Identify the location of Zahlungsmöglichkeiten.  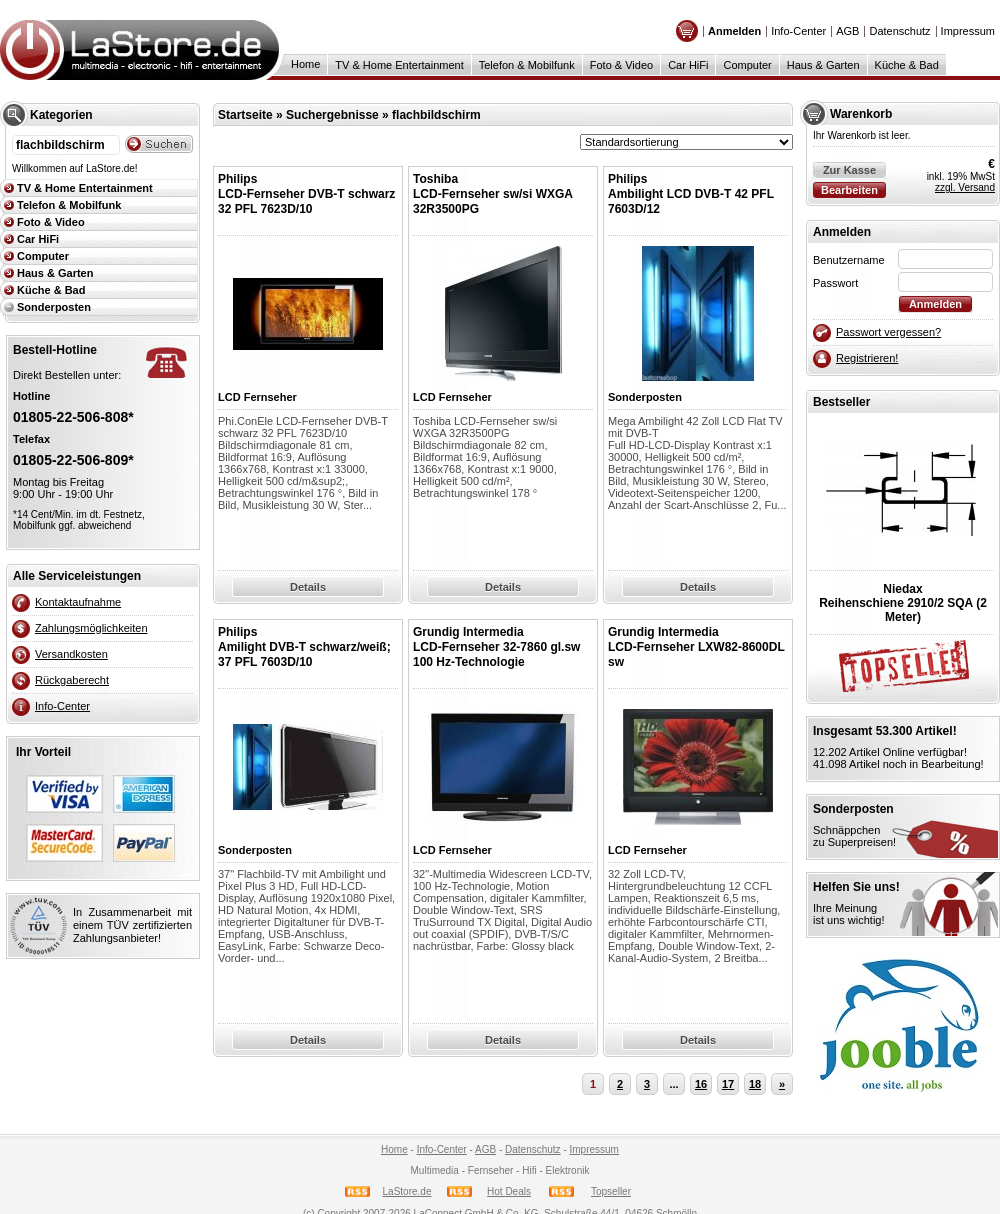
(91, 628).